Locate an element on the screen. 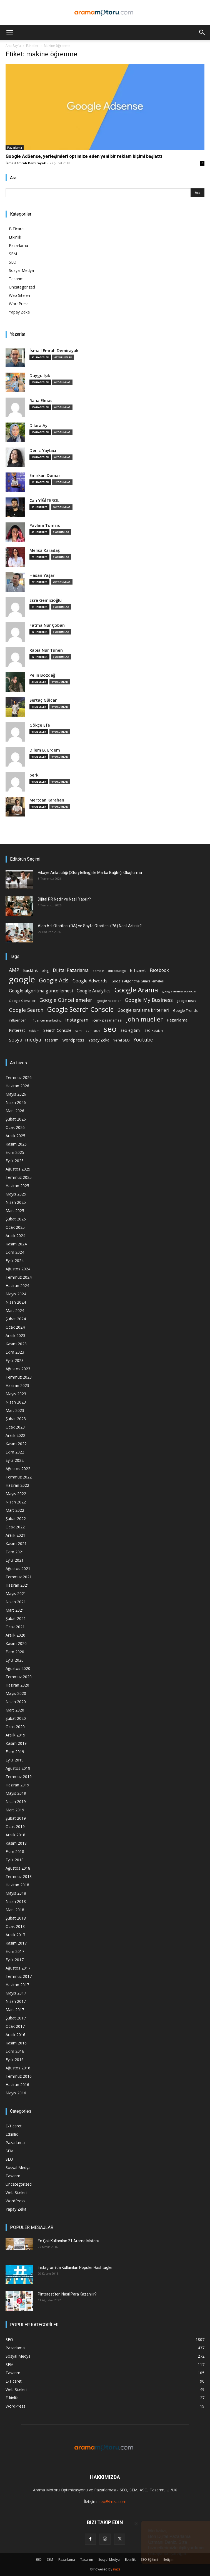  Aralık 2016 is located at coordinates (15, 2034).